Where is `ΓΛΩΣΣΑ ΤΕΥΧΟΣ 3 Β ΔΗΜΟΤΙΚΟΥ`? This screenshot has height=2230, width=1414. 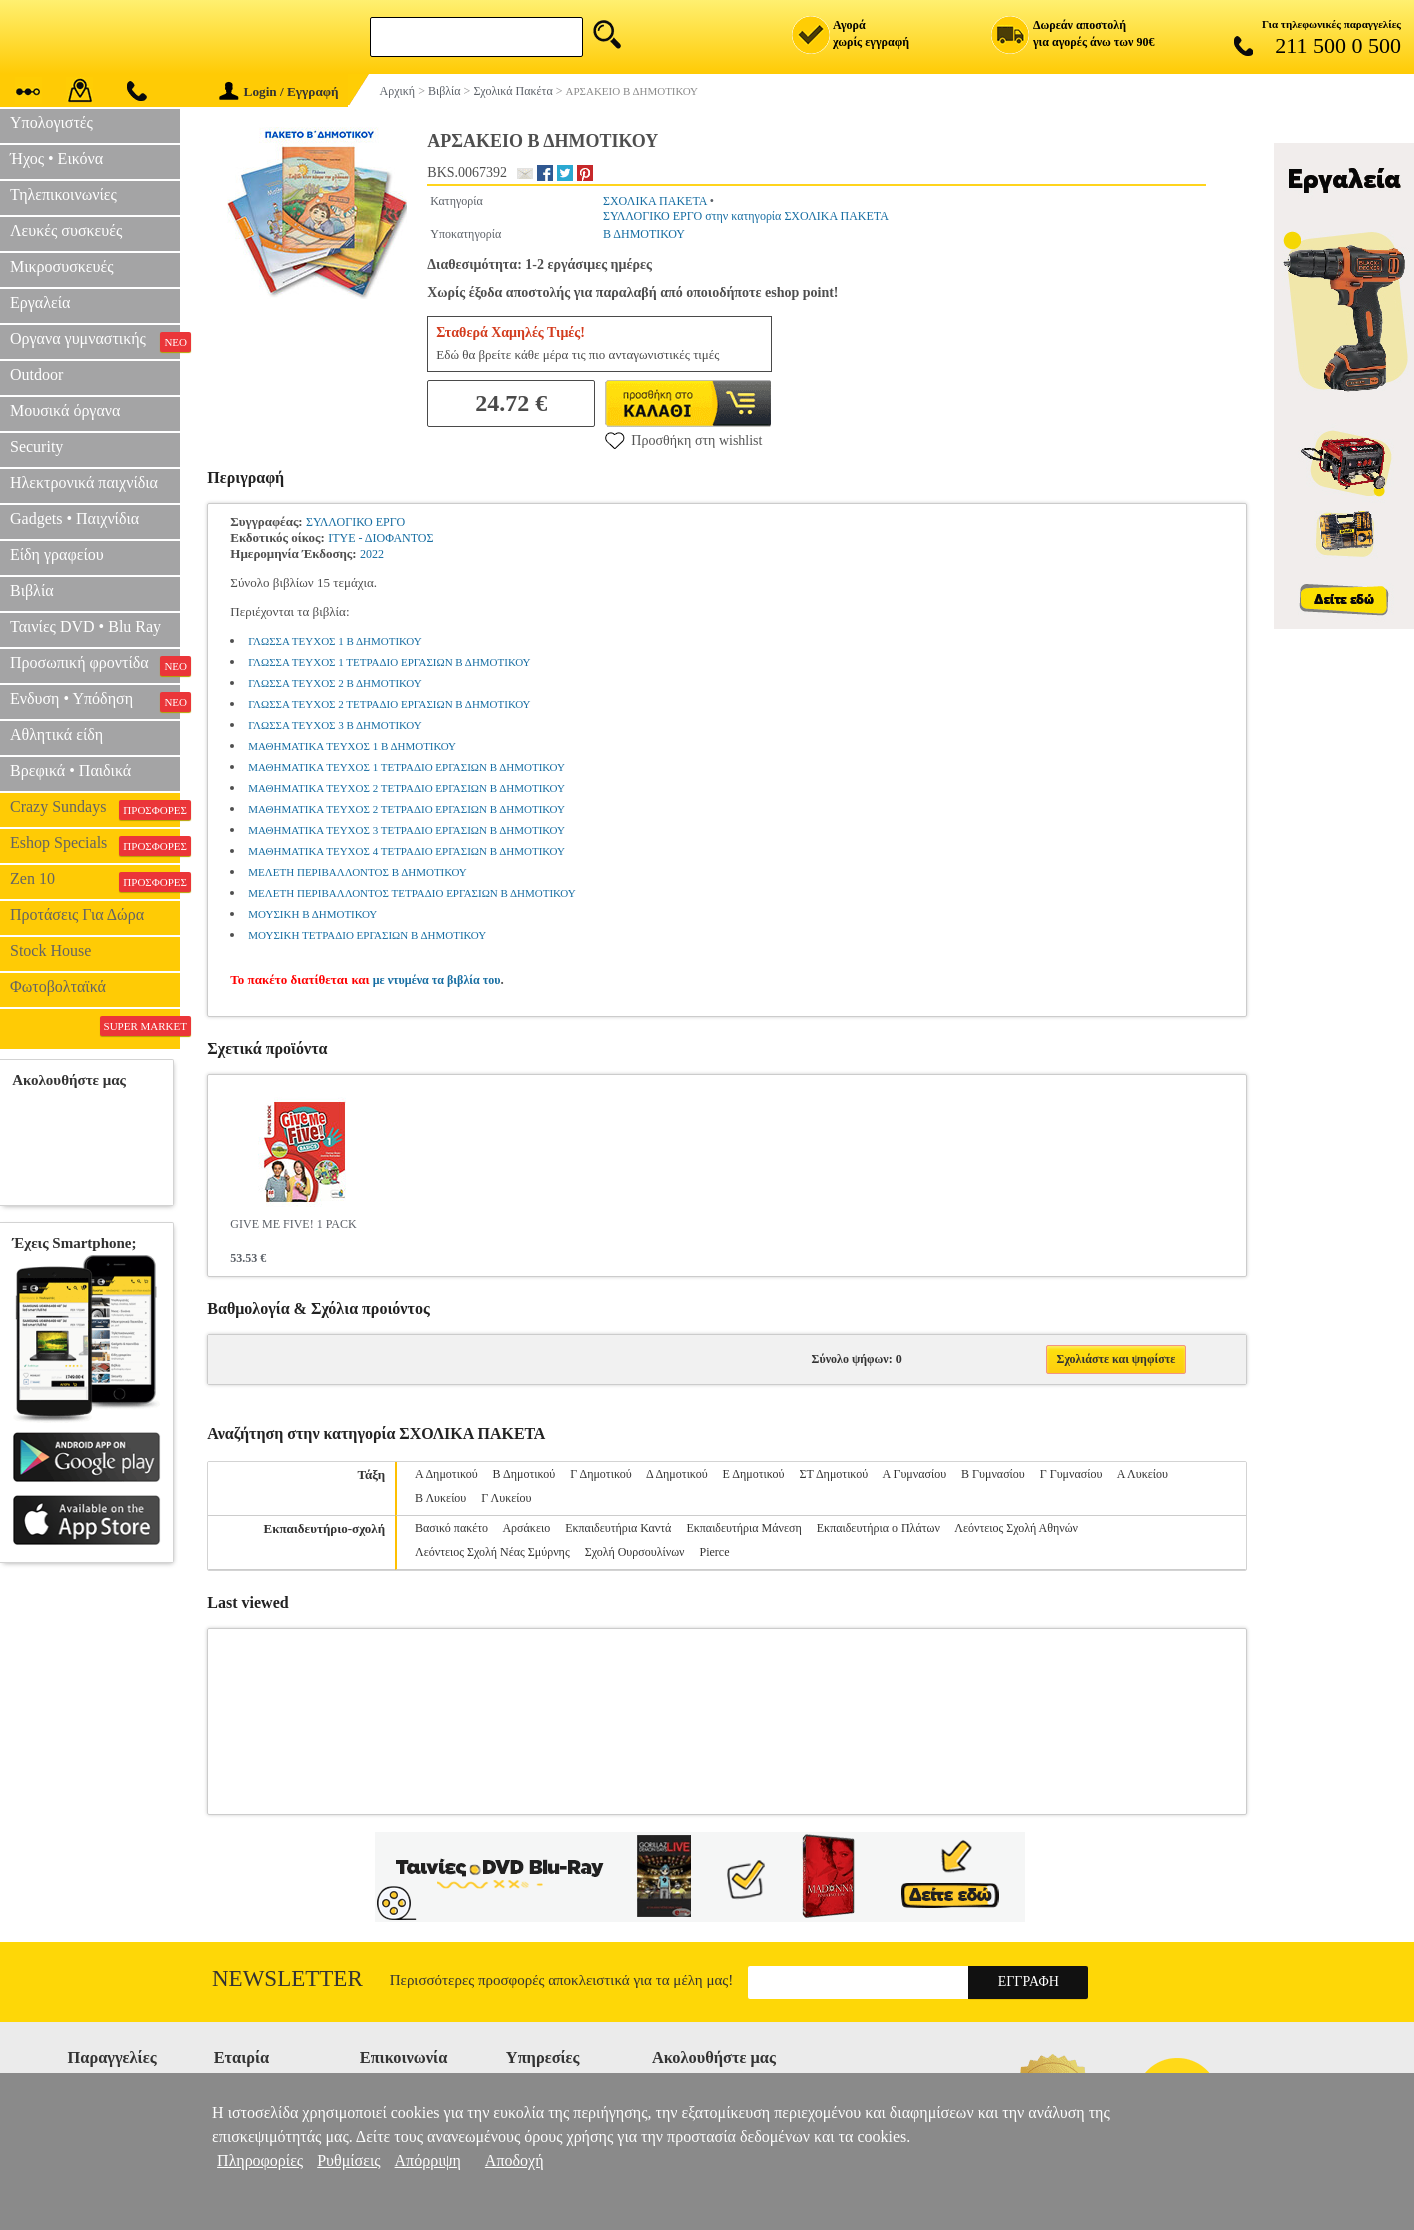
ΓΛΩΣΣΑ ΤΕΥΧΟΣ 3 Β ΔΗΜΟΤΙΚΟΥ is located at coordinates (334, 725).